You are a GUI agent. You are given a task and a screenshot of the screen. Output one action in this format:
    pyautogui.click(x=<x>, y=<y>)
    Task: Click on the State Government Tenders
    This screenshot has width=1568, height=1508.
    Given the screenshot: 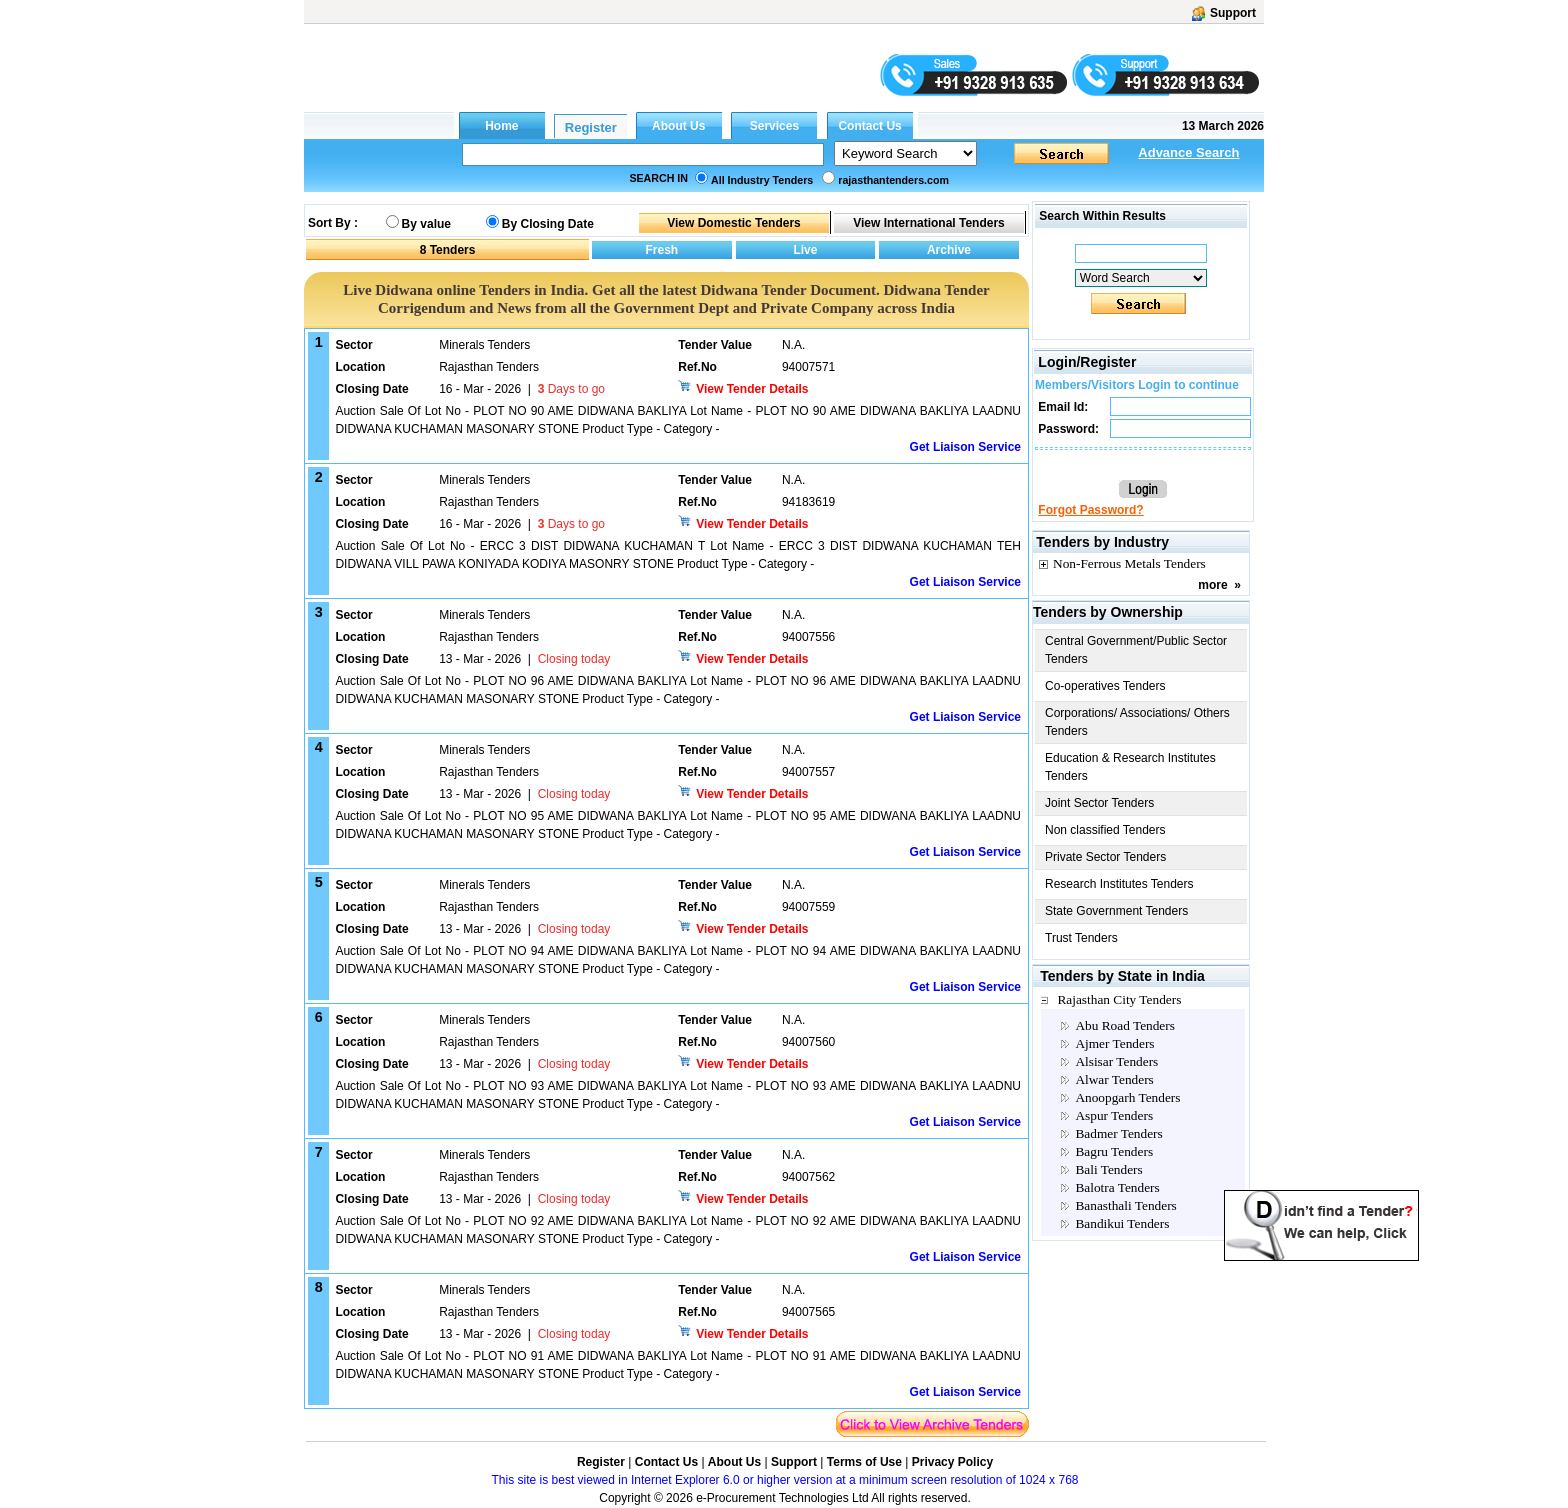 What is the action you would take?
    pyautogui.click(x=1116, y=911)
    